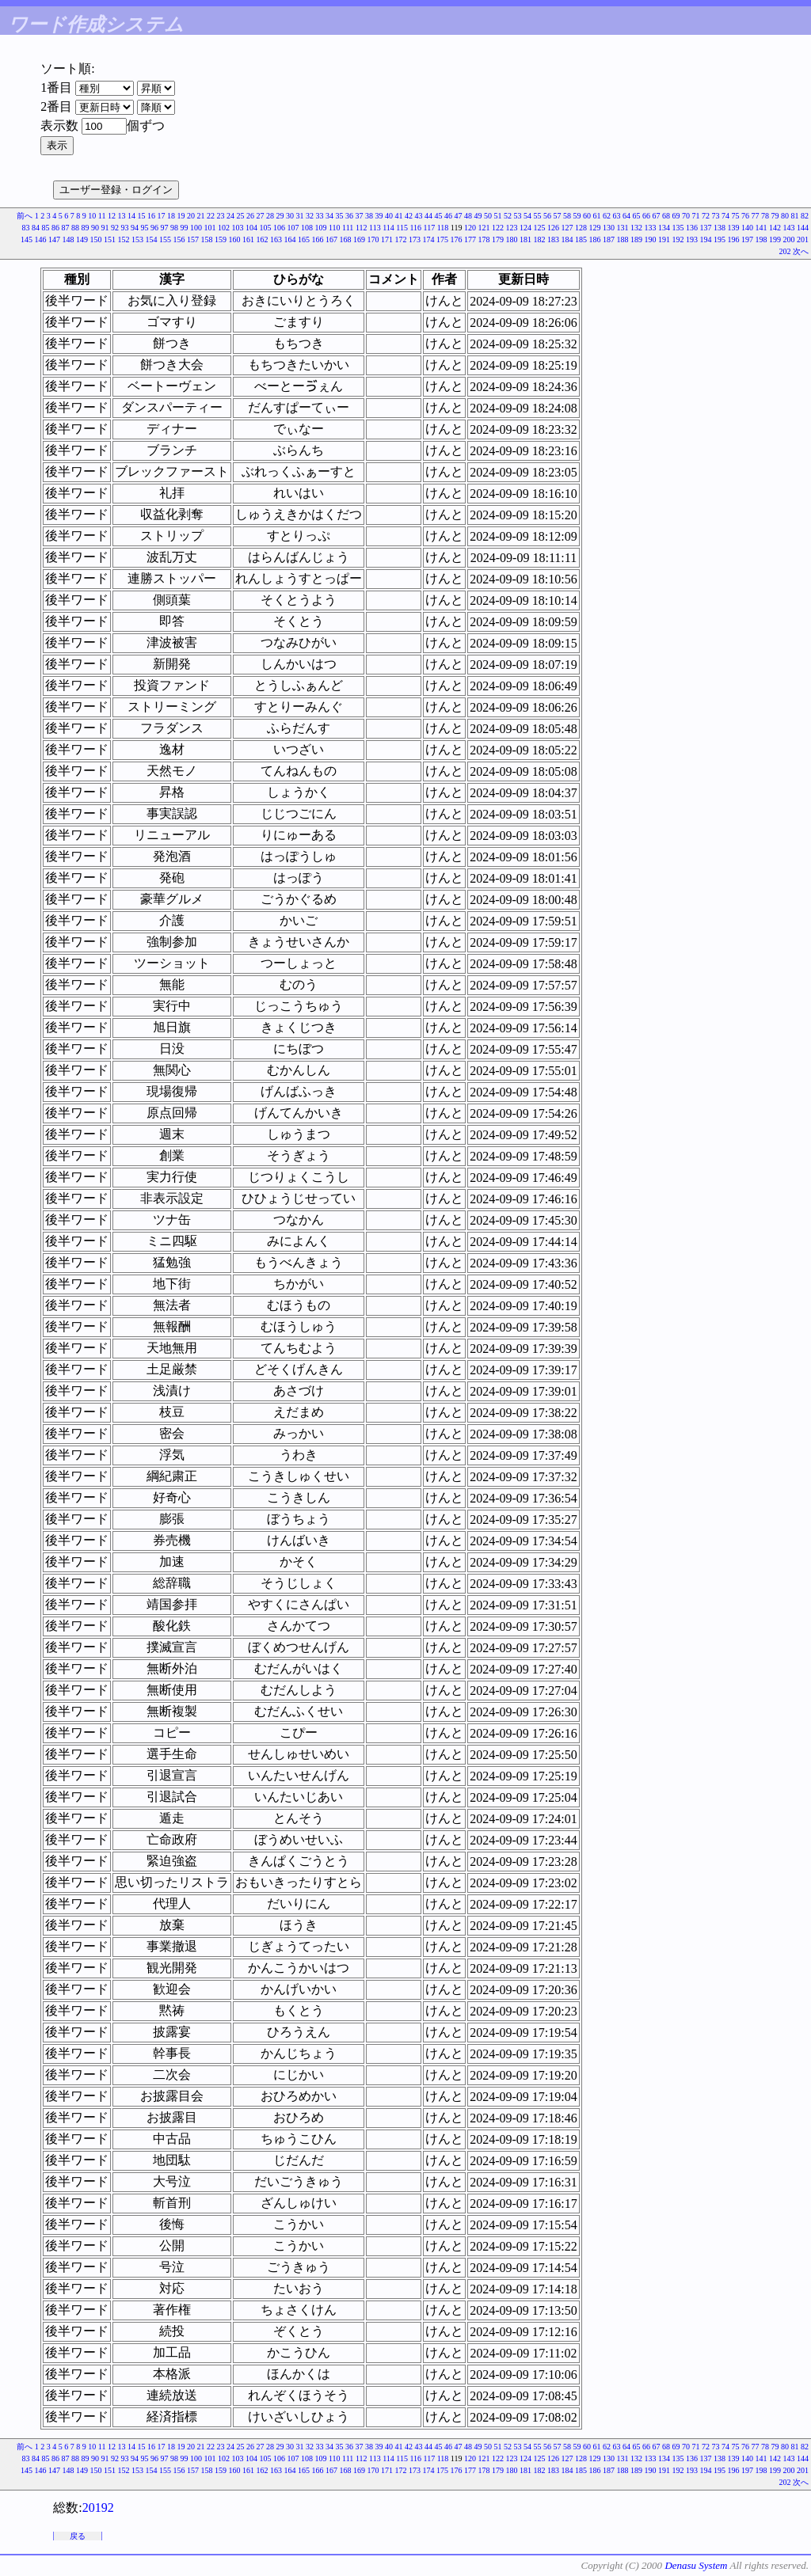  I want to click on 109, so click(320, 227).